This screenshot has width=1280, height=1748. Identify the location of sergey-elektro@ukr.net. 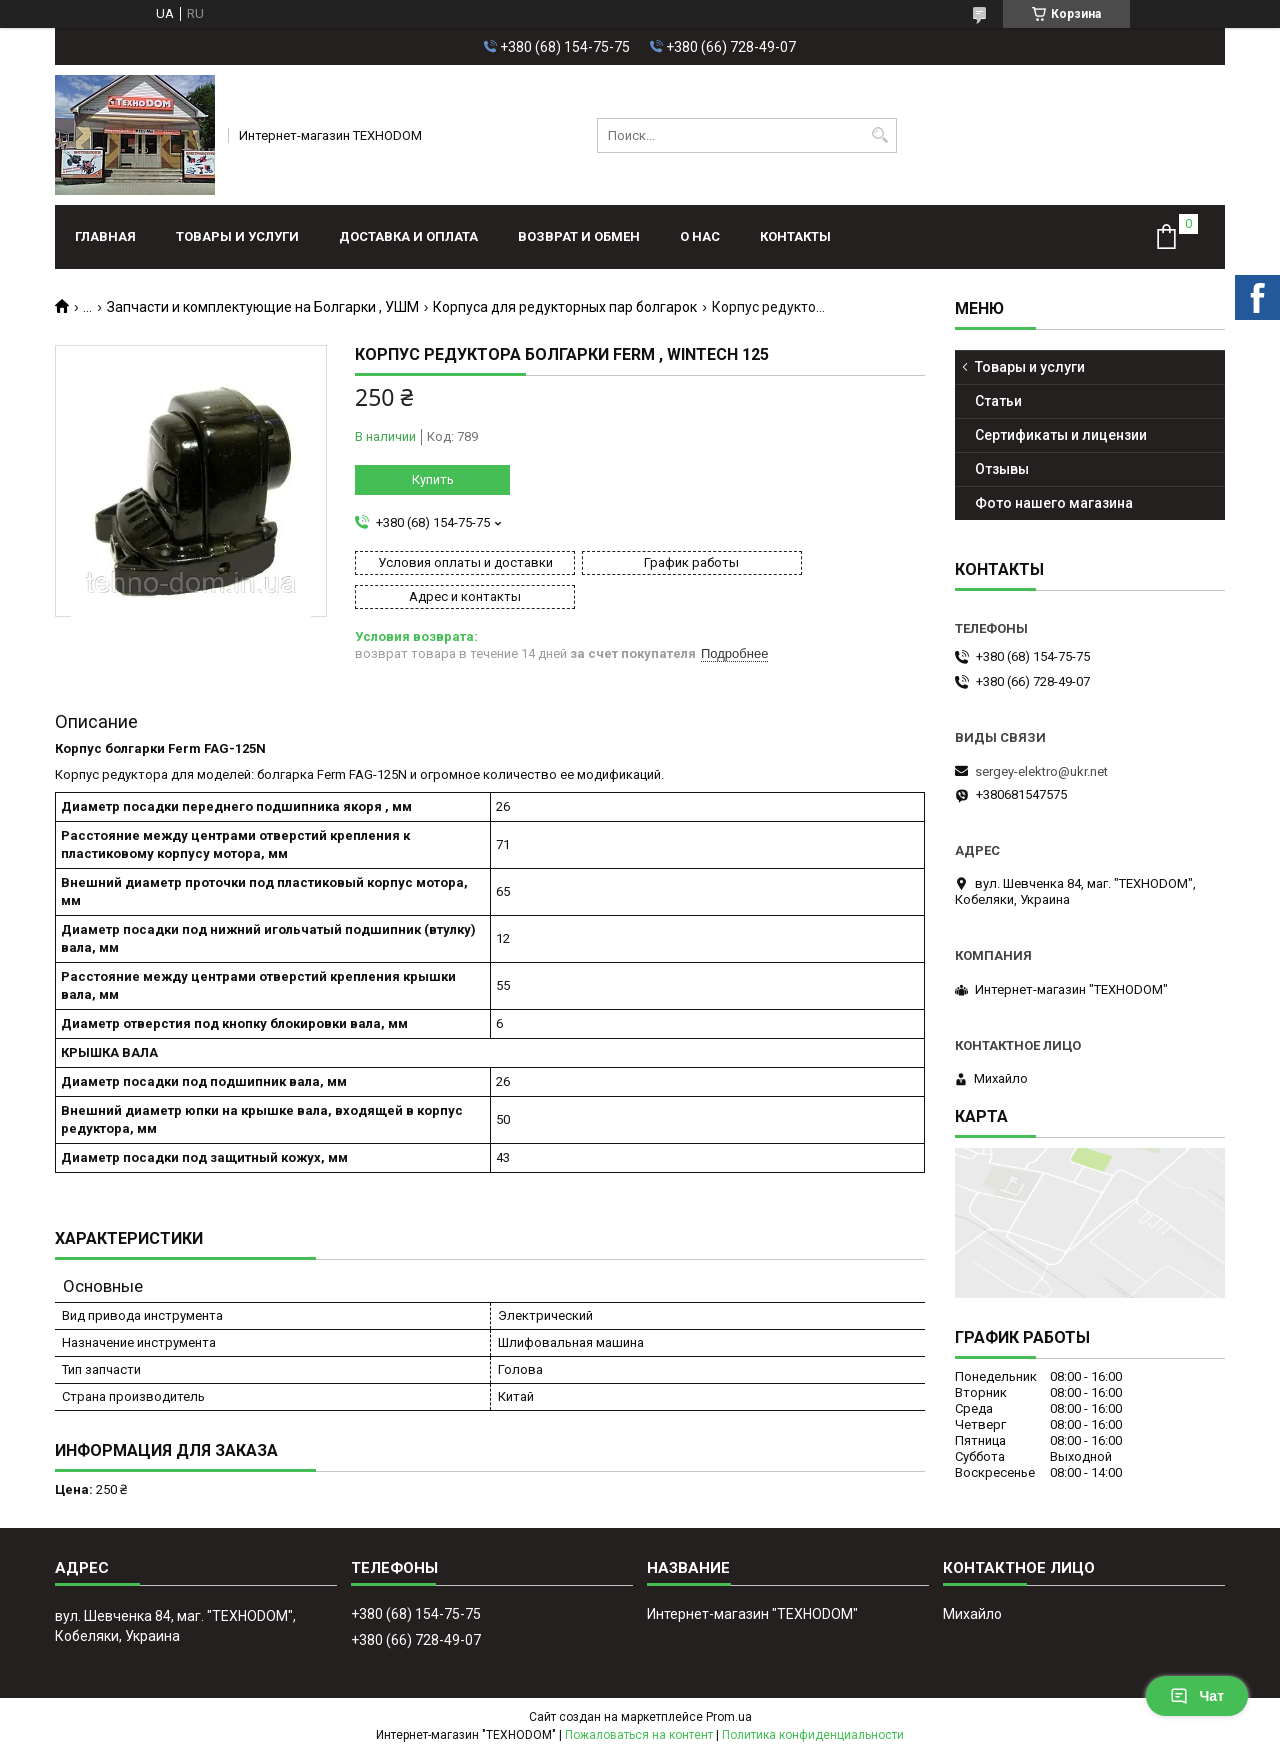
(1041, 771).